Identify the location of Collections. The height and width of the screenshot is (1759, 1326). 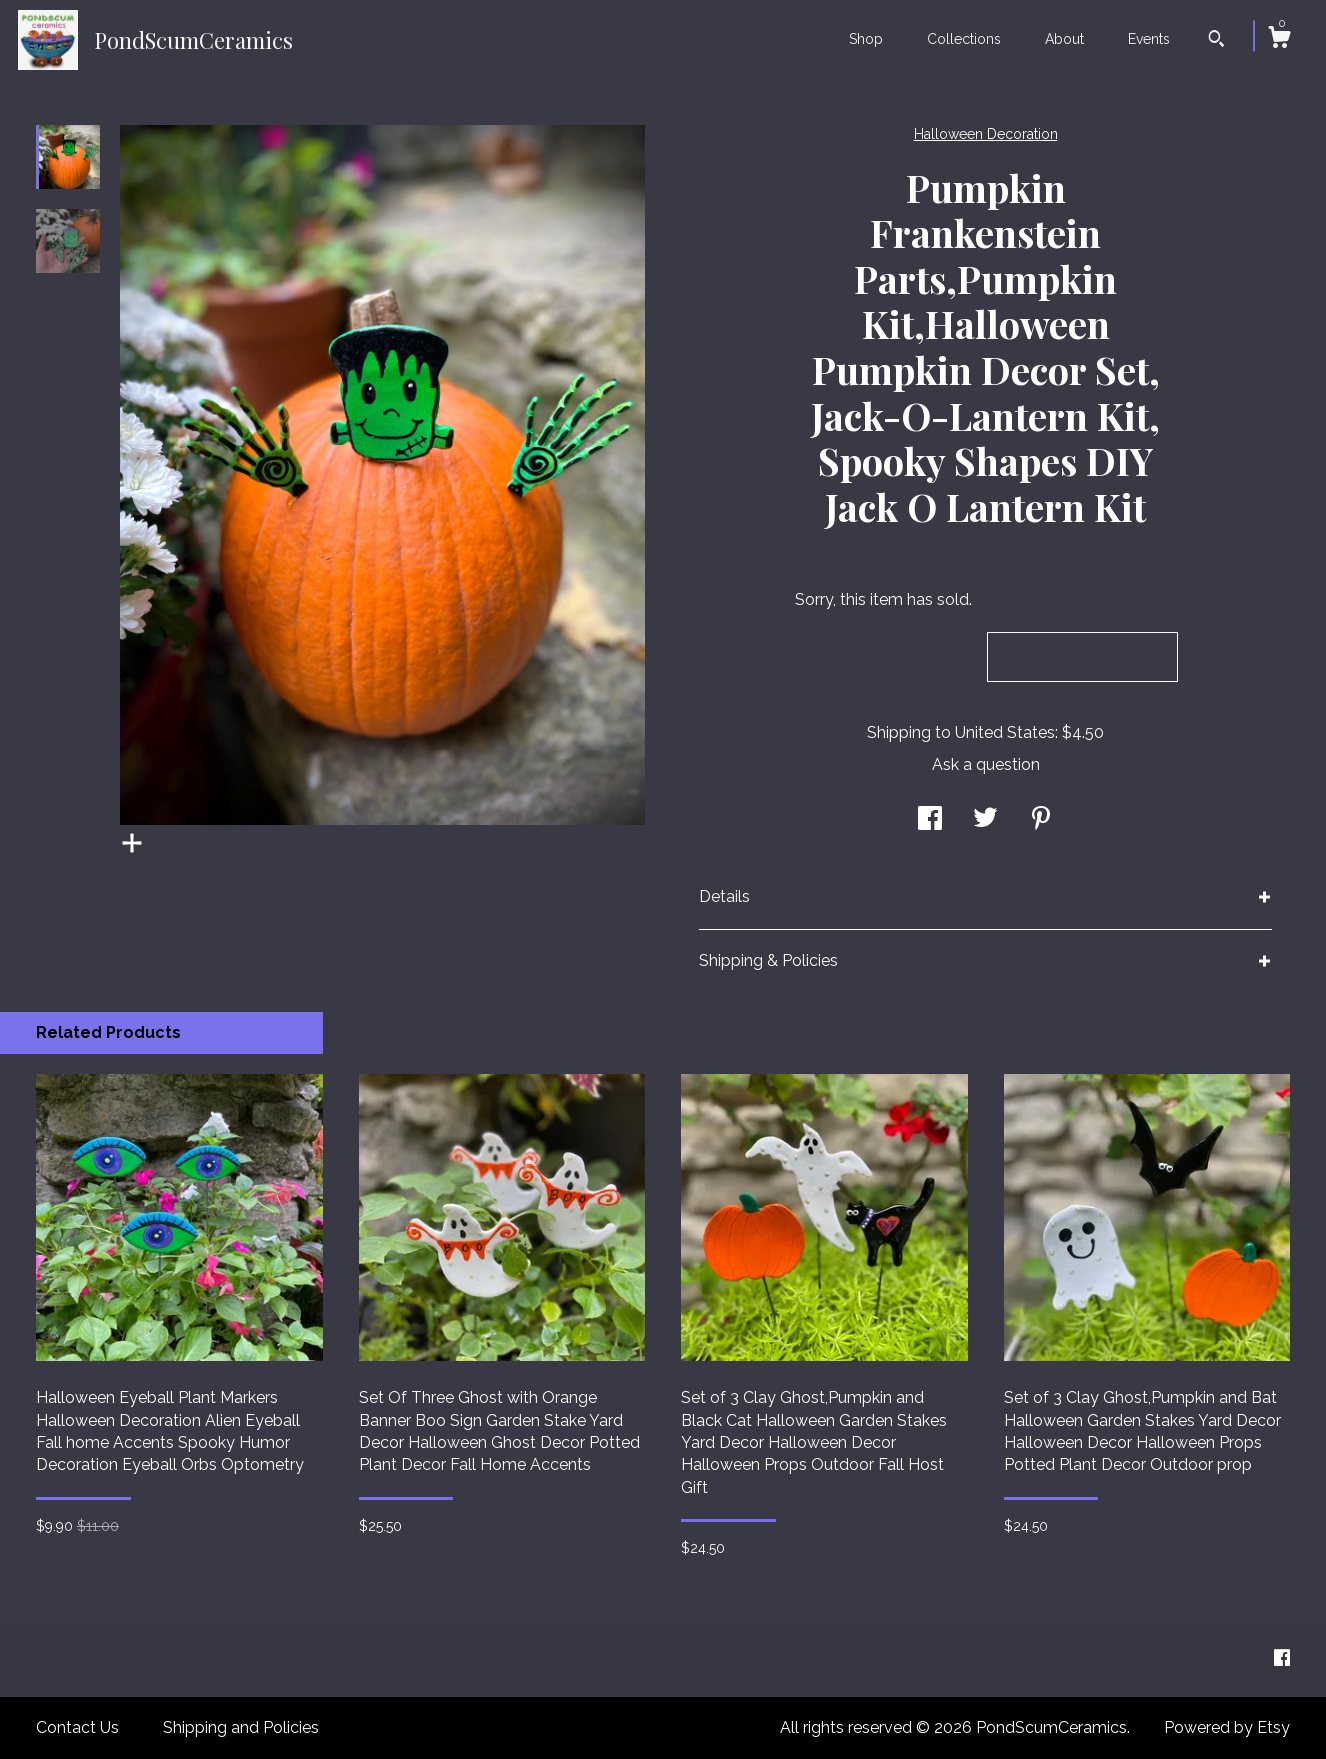
(964, 39).